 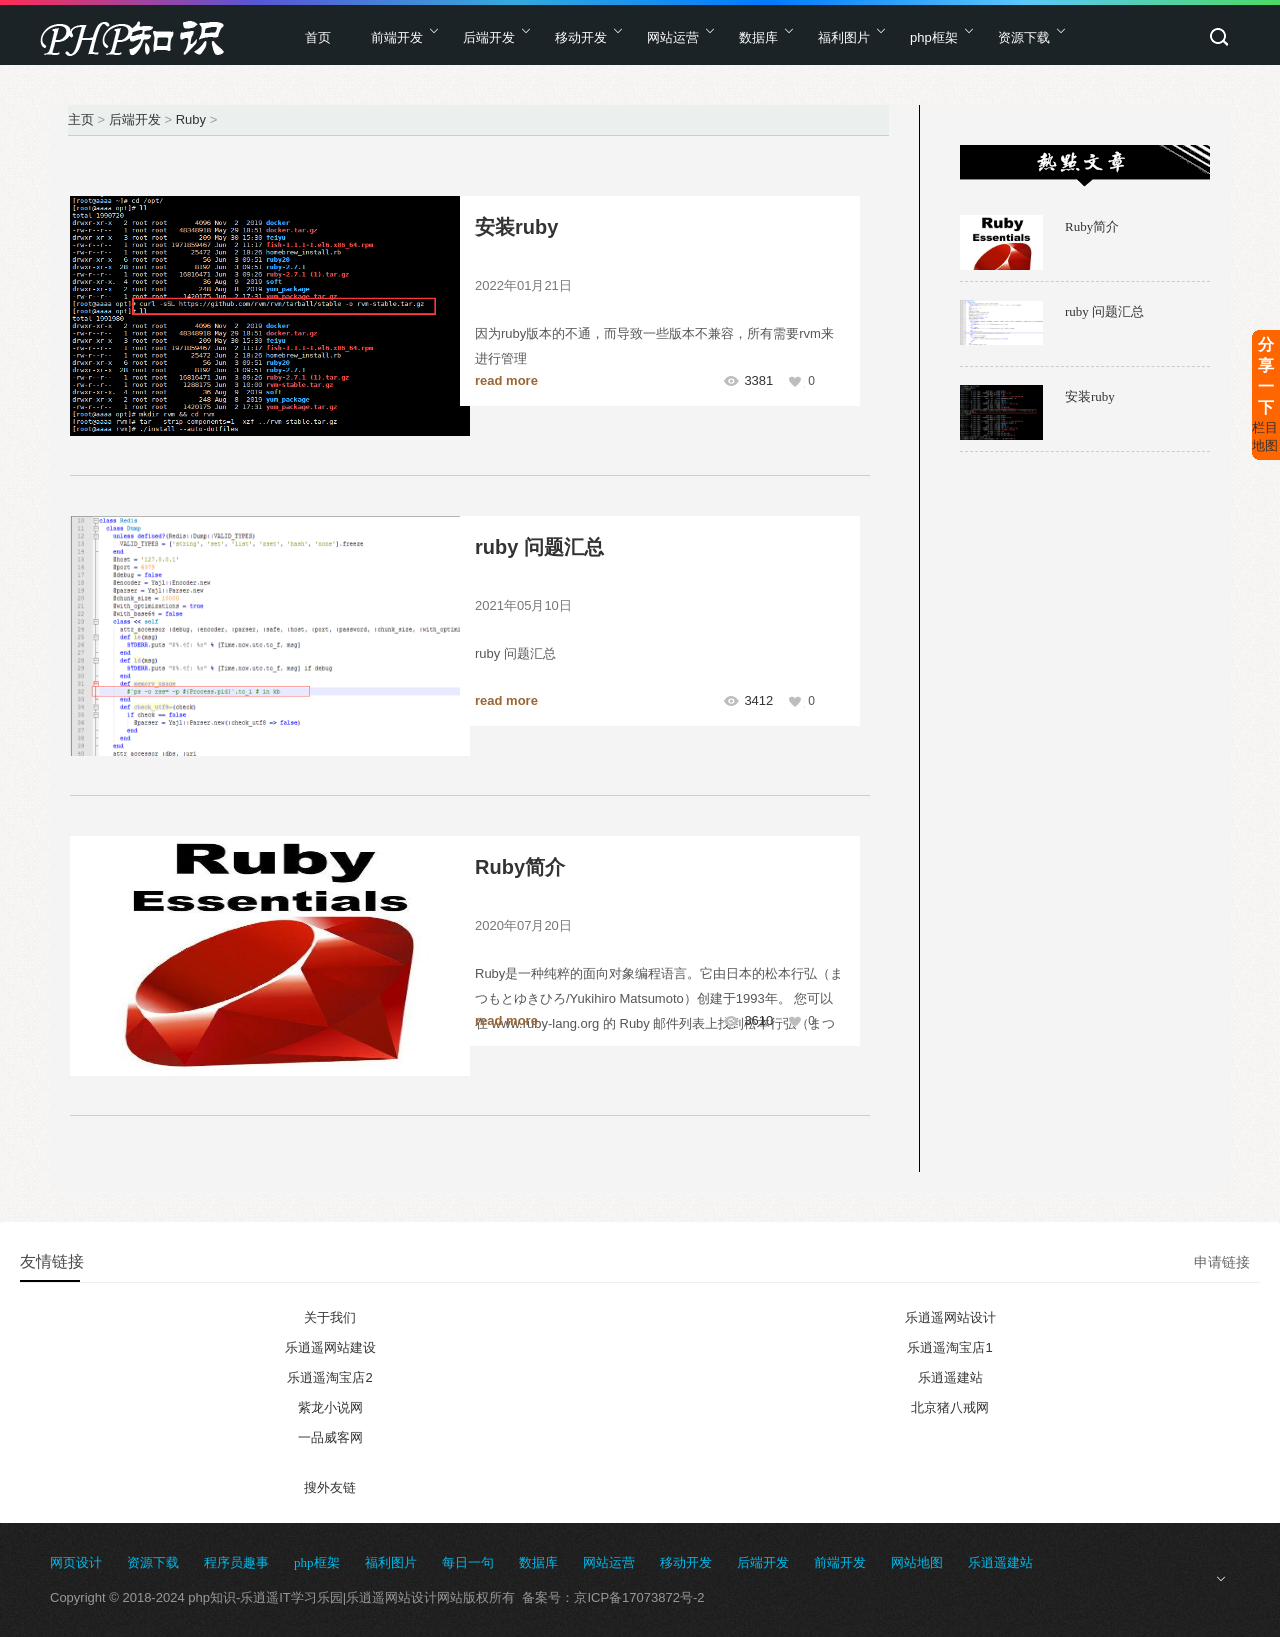 I want to click on 主页, so click(x=81, y=119).